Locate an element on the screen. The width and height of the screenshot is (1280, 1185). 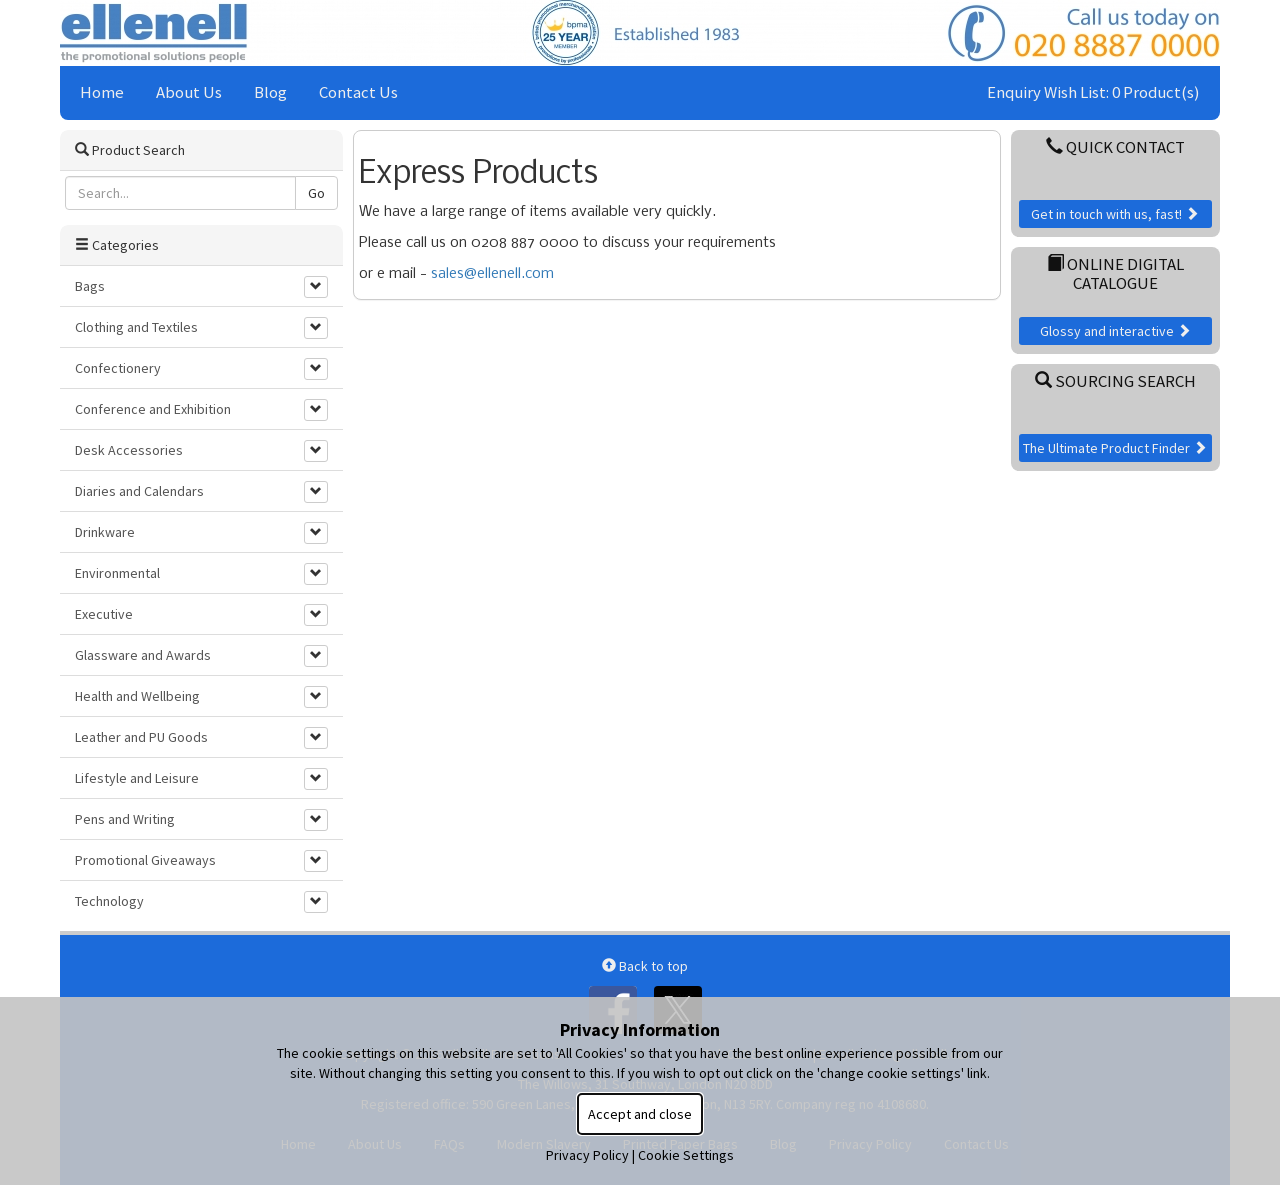
Get in touch with us, fast! is located at coordinates (1115, 214).